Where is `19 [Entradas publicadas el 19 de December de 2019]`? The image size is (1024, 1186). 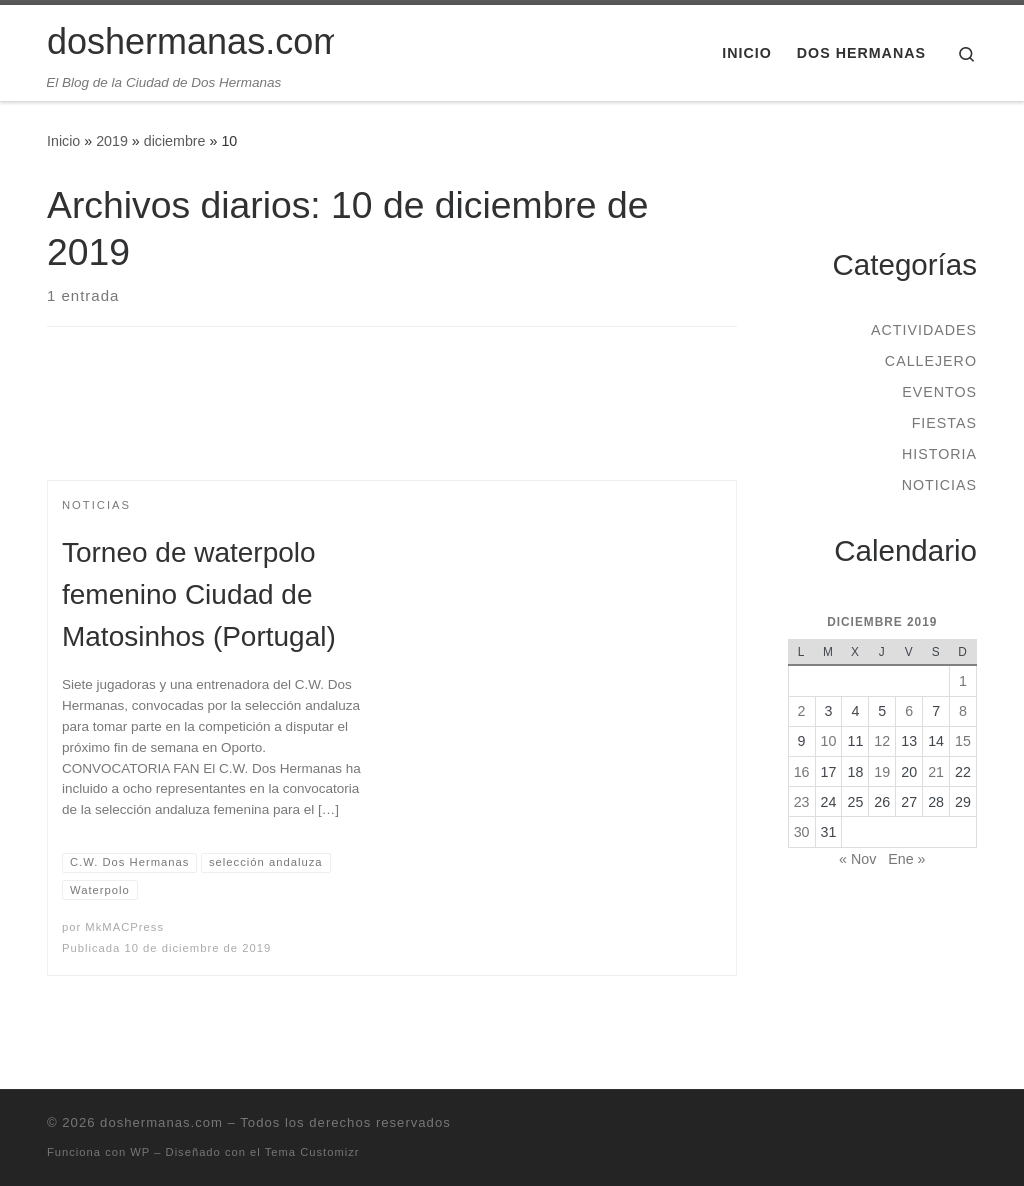 19 [Entradas publicadas el 19 de December de 2019] is located at coordinates (882, 772).